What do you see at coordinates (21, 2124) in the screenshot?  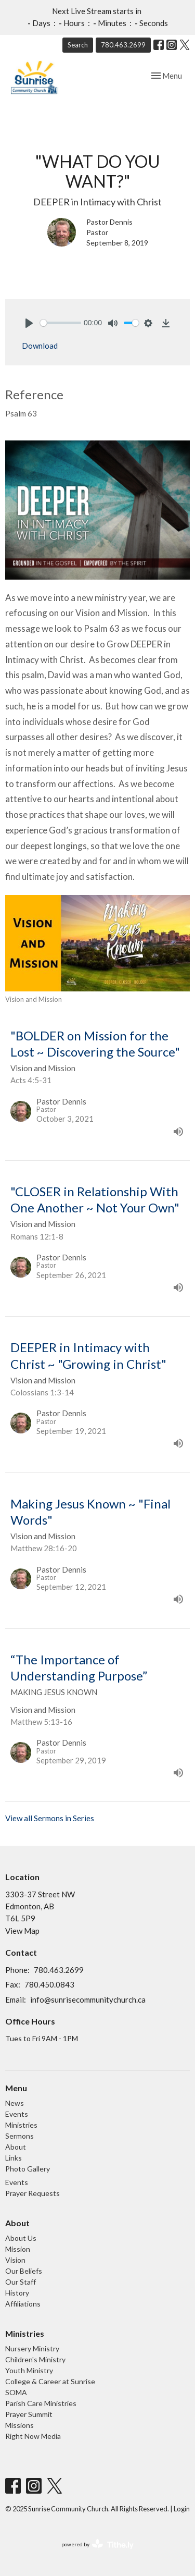 I see `Ministries` at bounding box center [21, 2124].